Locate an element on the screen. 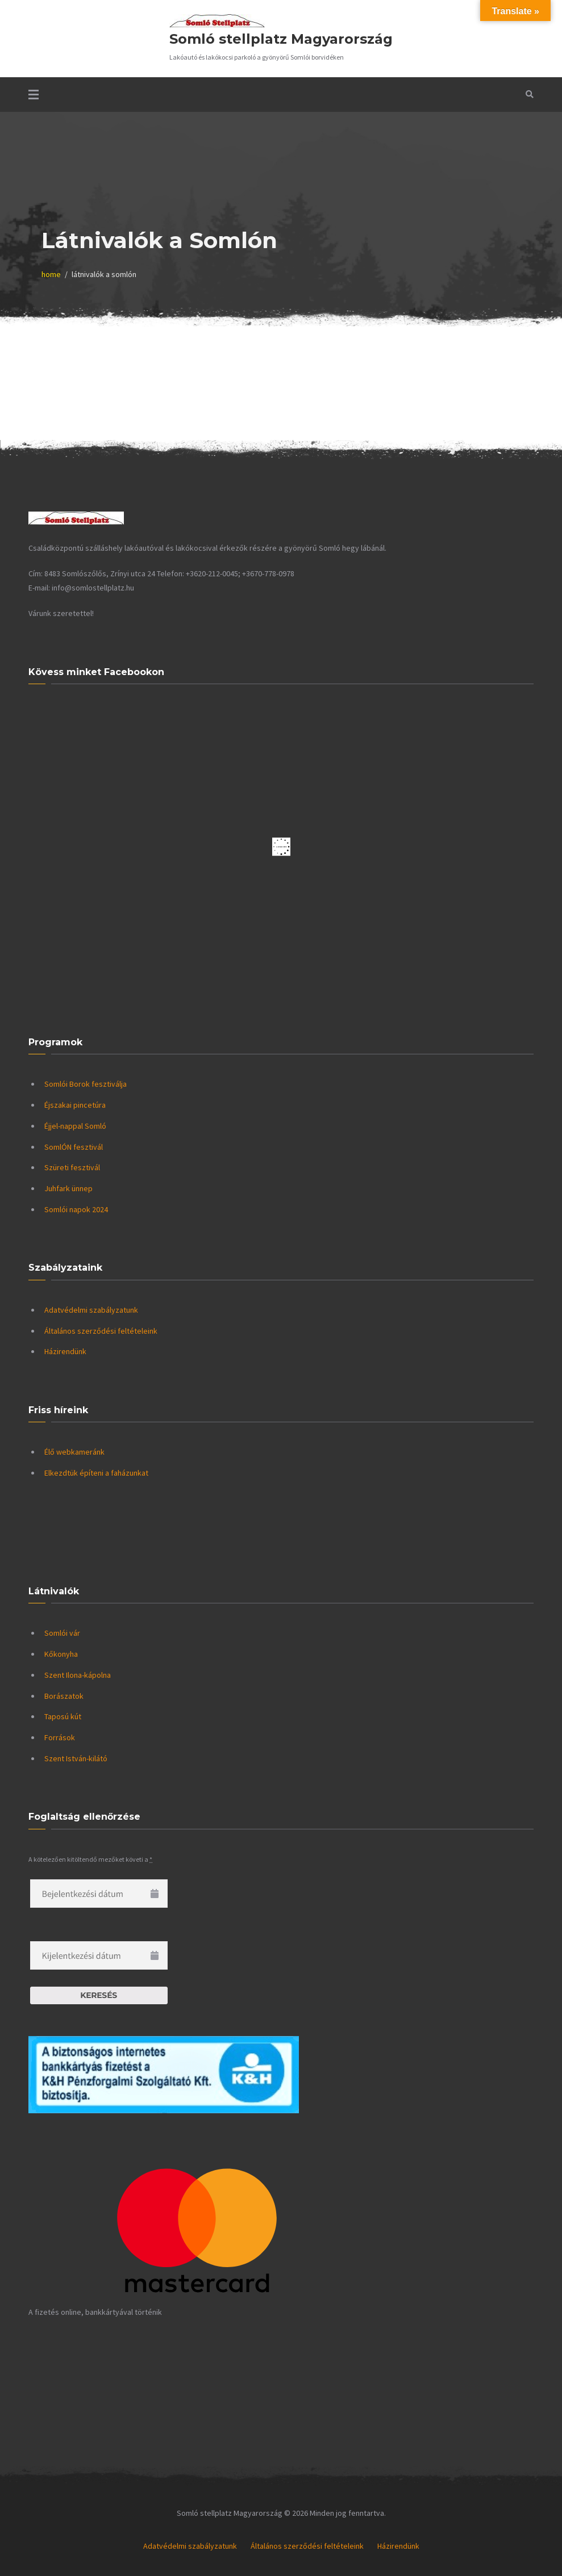  Szent István-kilátó is located at coordinates (75, 1758).